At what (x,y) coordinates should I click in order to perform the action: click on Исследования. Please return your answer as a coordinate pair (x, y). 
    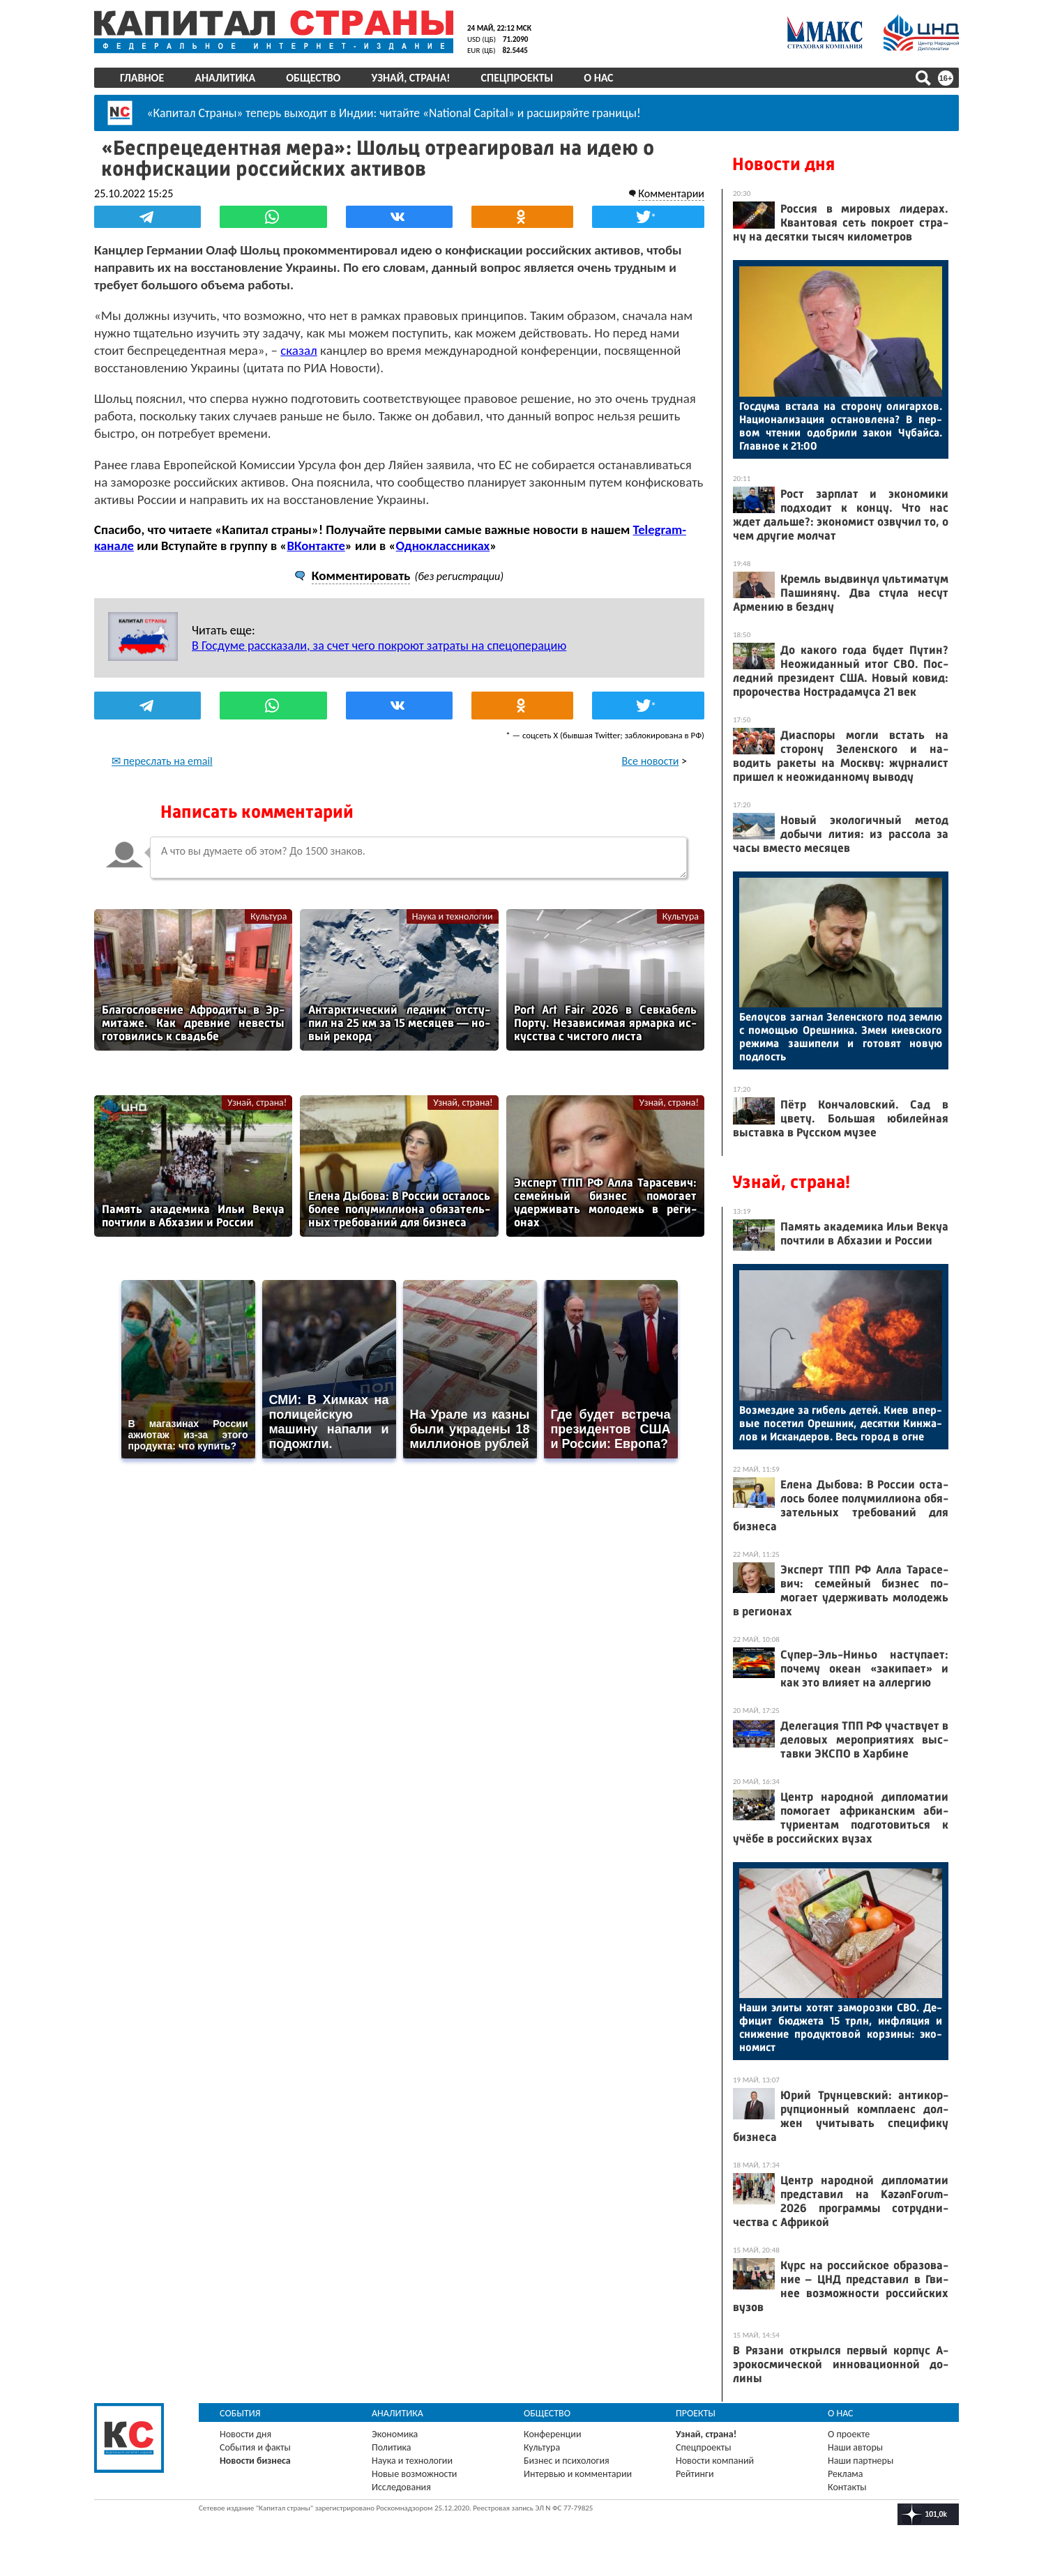
    Looking at the image, I should click on (401, 2487).